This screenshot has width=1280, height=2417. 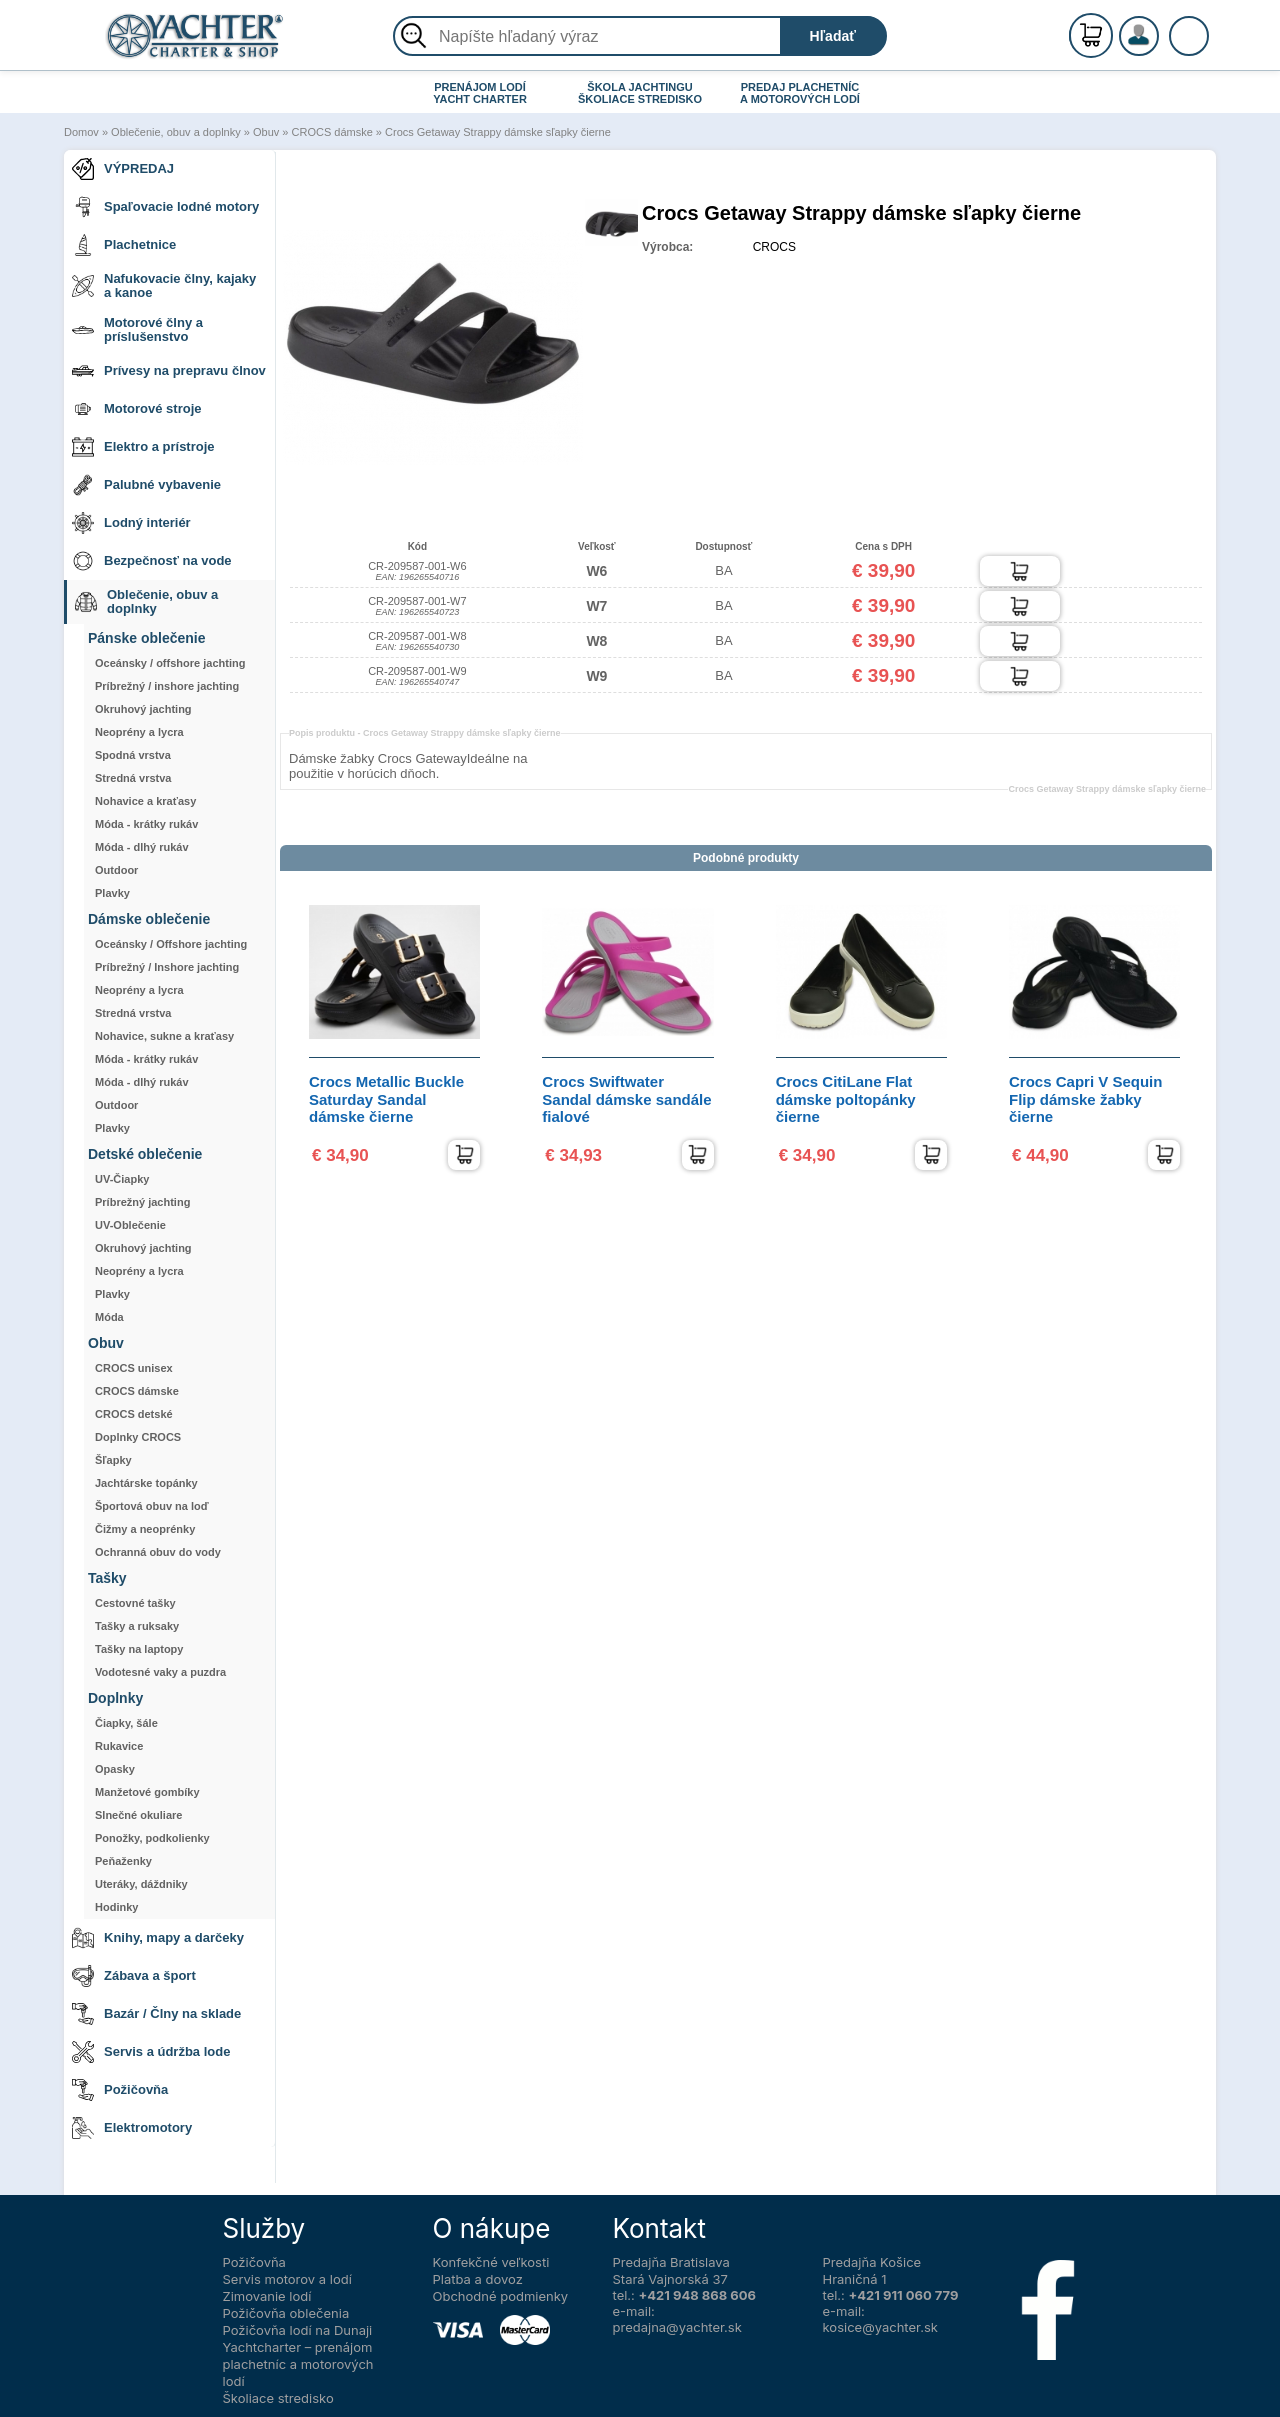 I want to click on Príbrežný / inshore jachting, so click(x=167, y=686).